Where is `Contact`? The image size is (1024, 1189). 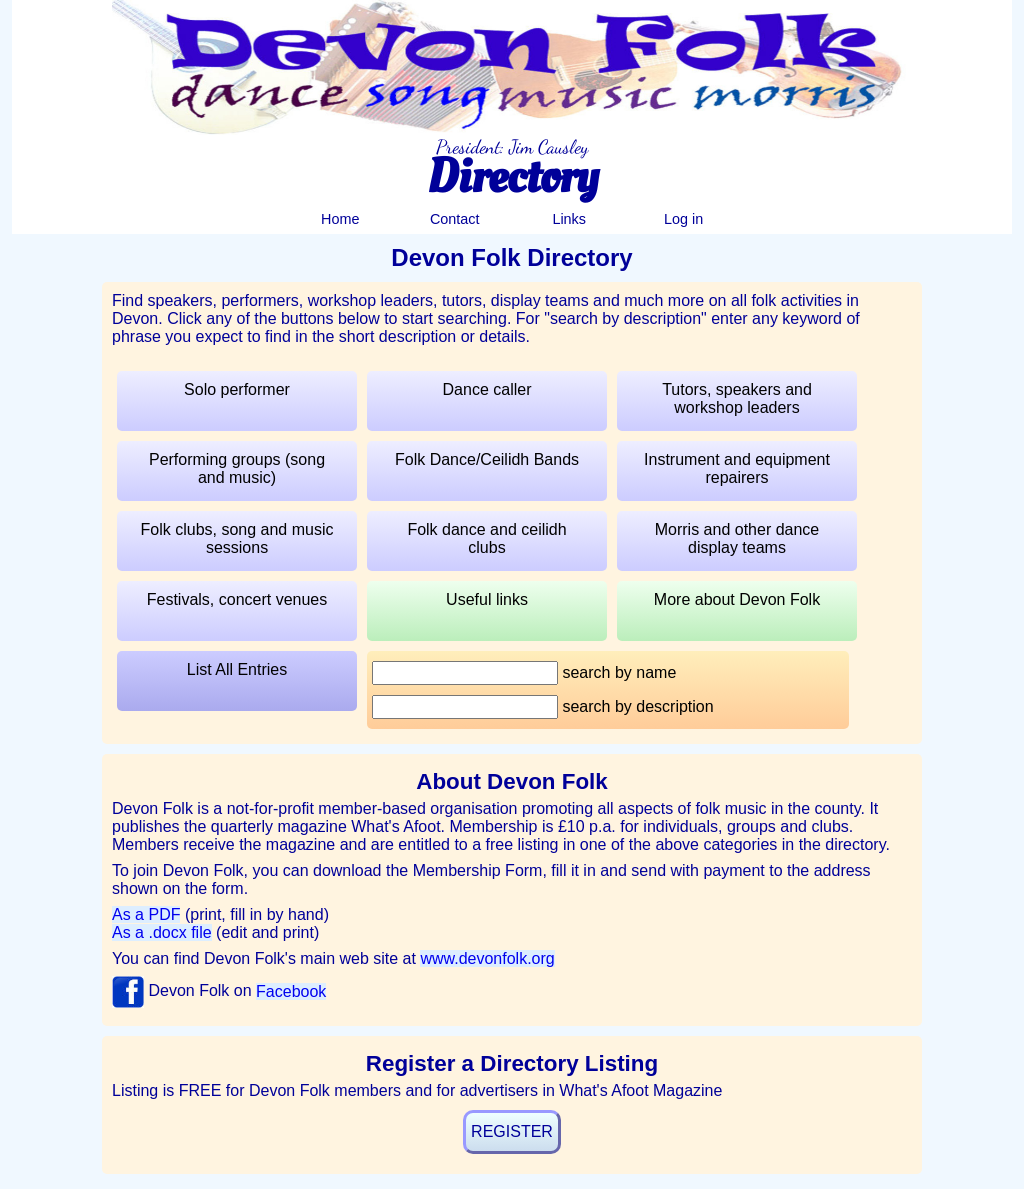
Contact is located at coordinates (455, 219).